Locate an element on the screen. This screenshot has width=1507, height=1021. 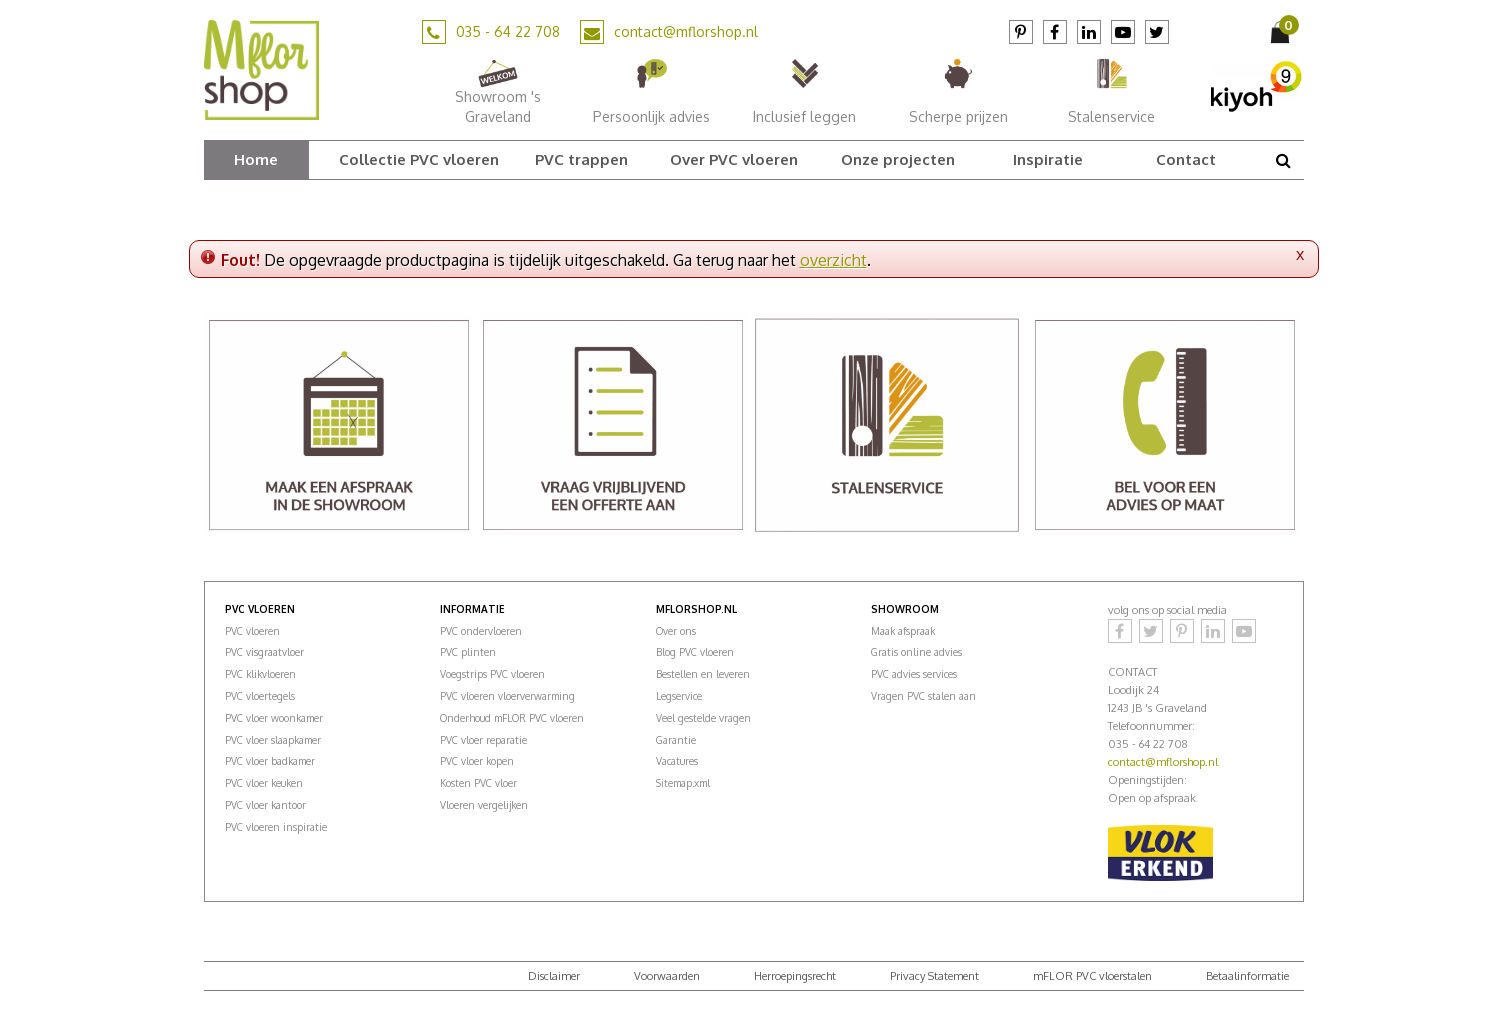
Vloeren vergelijken is located at coordinates (484, 805).